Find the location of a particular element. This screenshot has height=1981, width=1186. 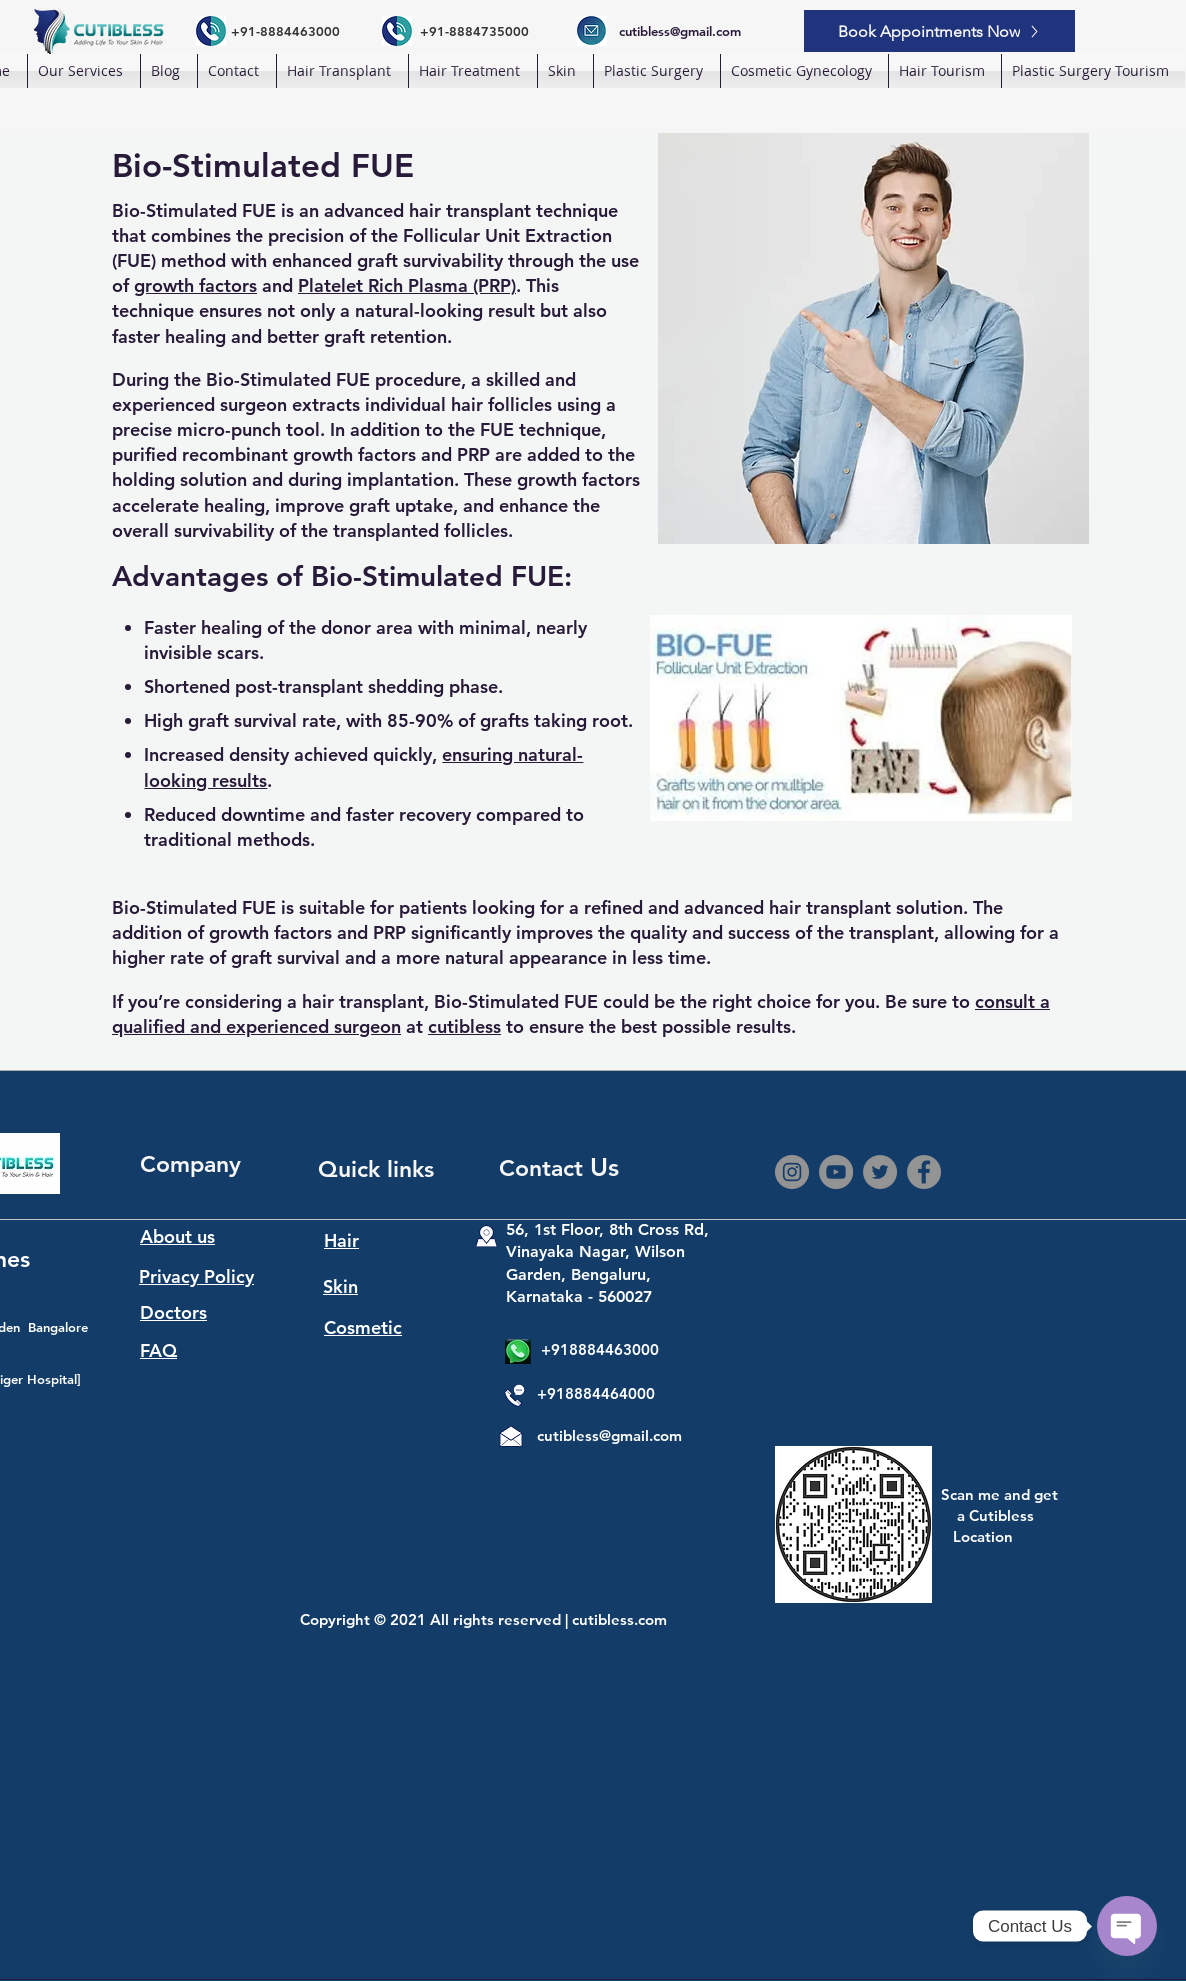

About us is located at coordinates (177, 1236).